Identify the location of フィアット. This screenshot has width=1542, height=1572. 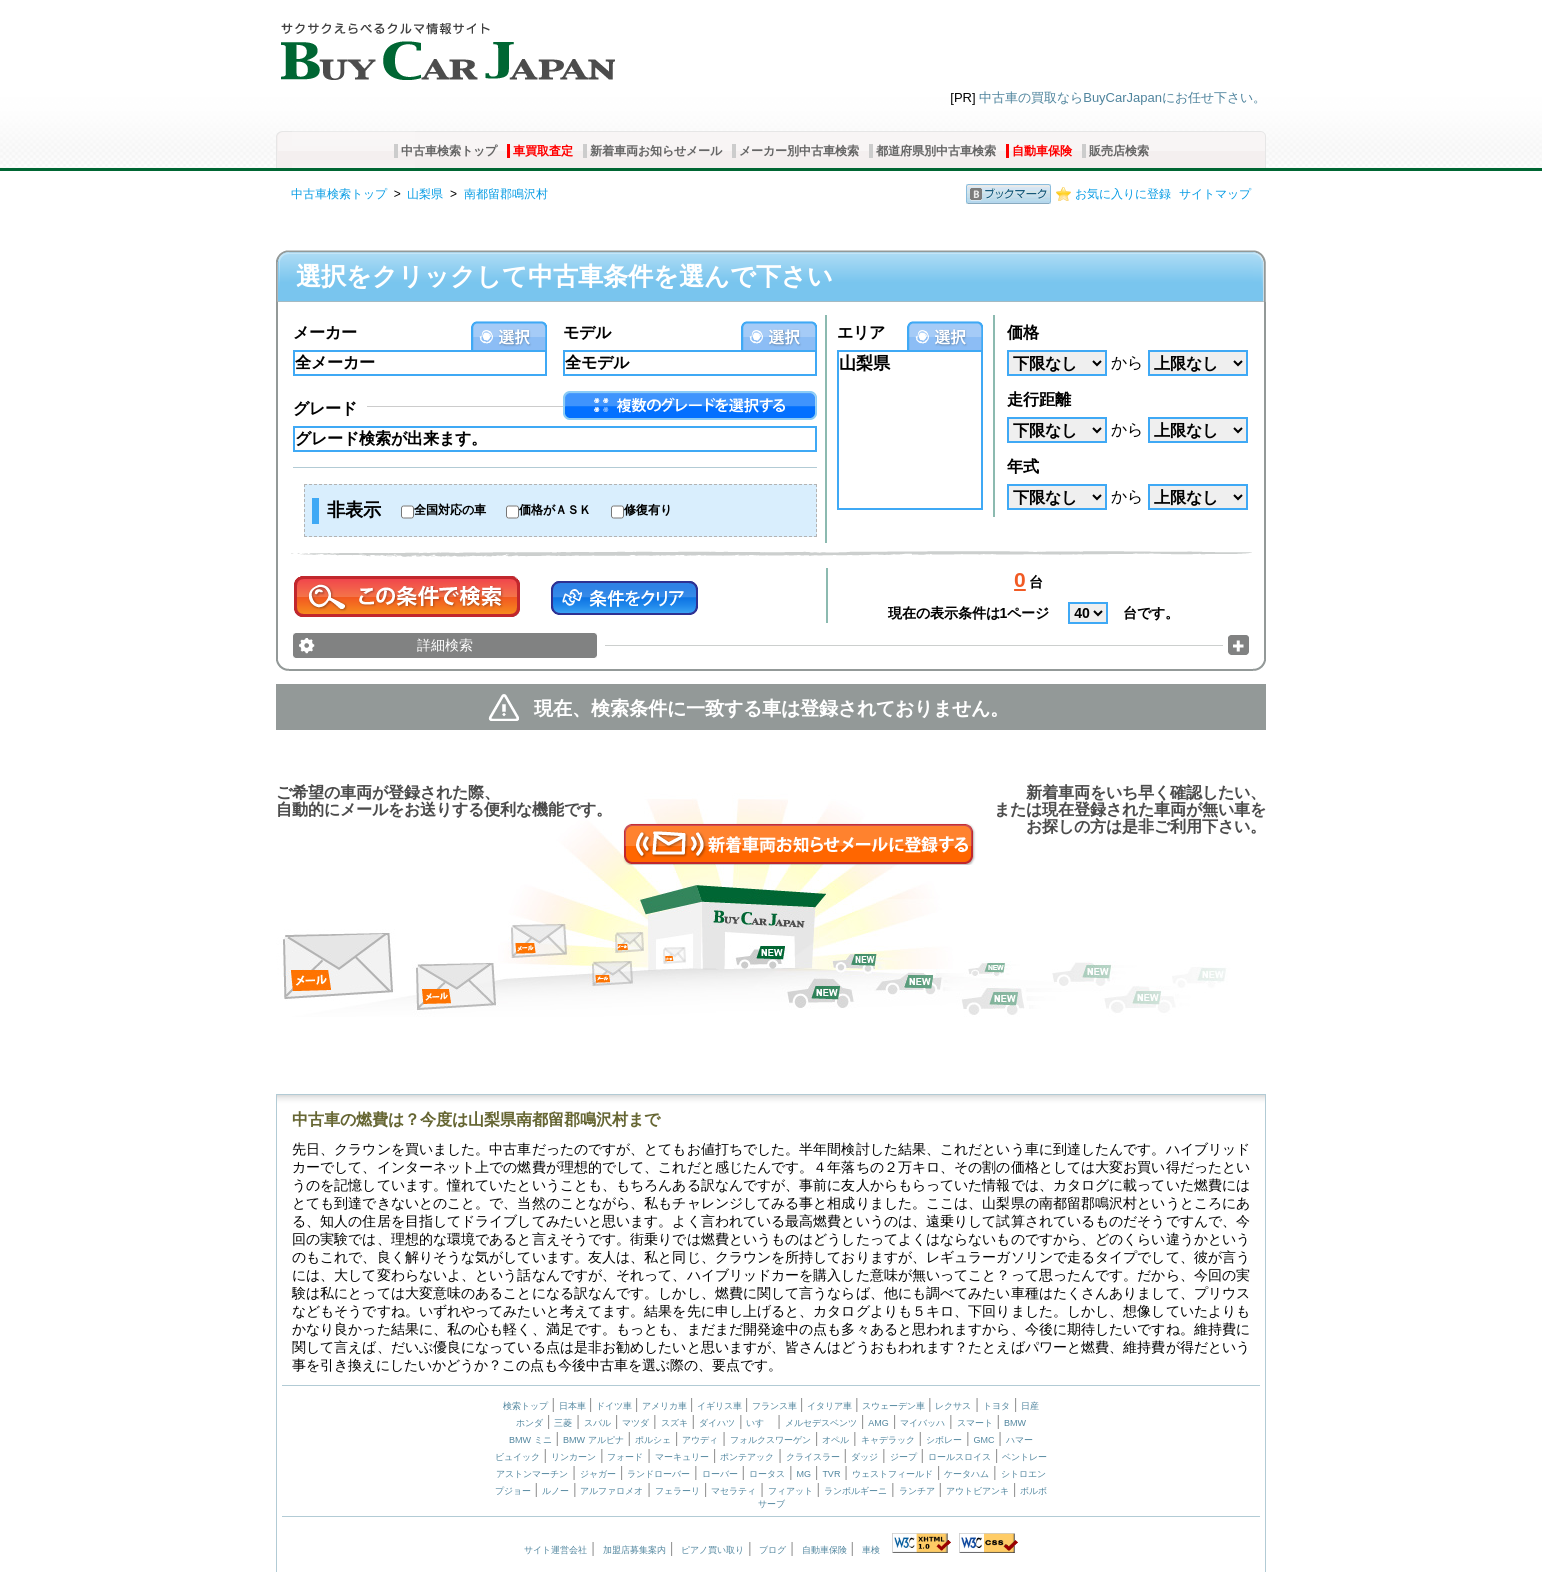
(790, 1491).